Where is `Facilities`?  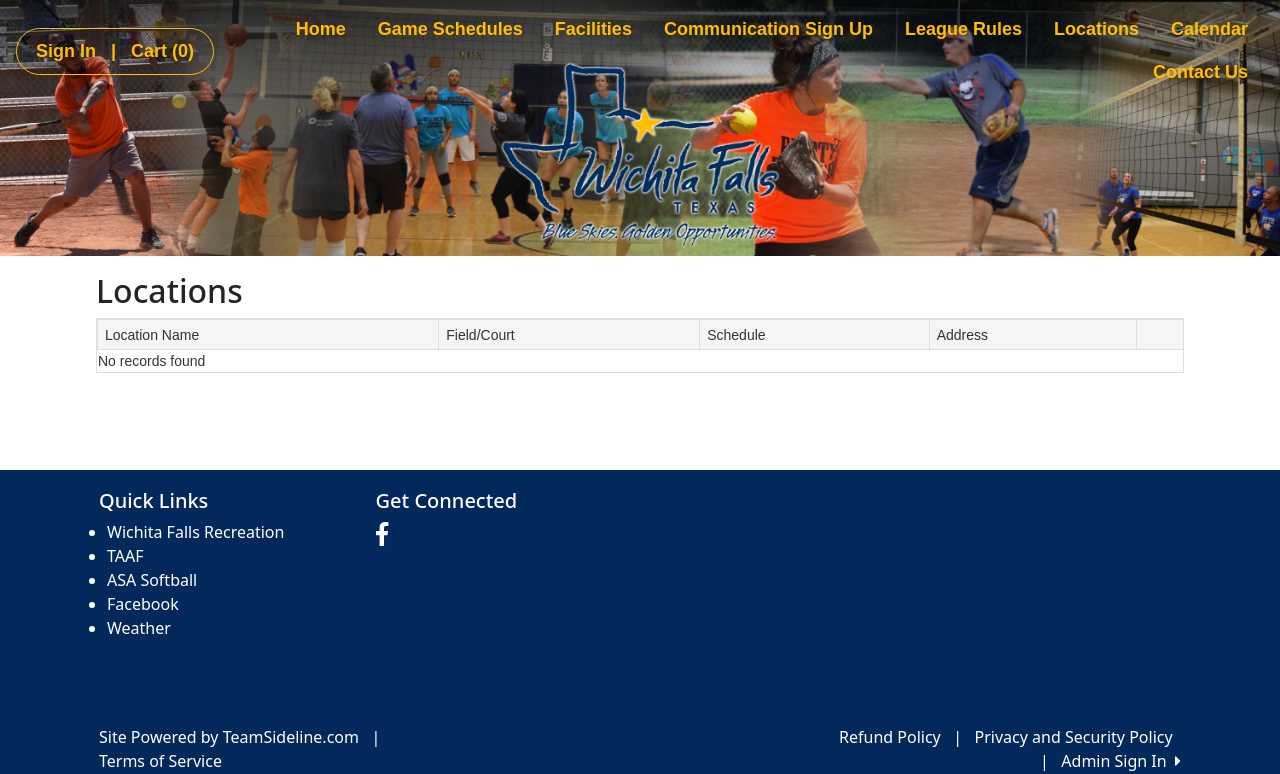 Facilities is located at coordinates (593, 29).